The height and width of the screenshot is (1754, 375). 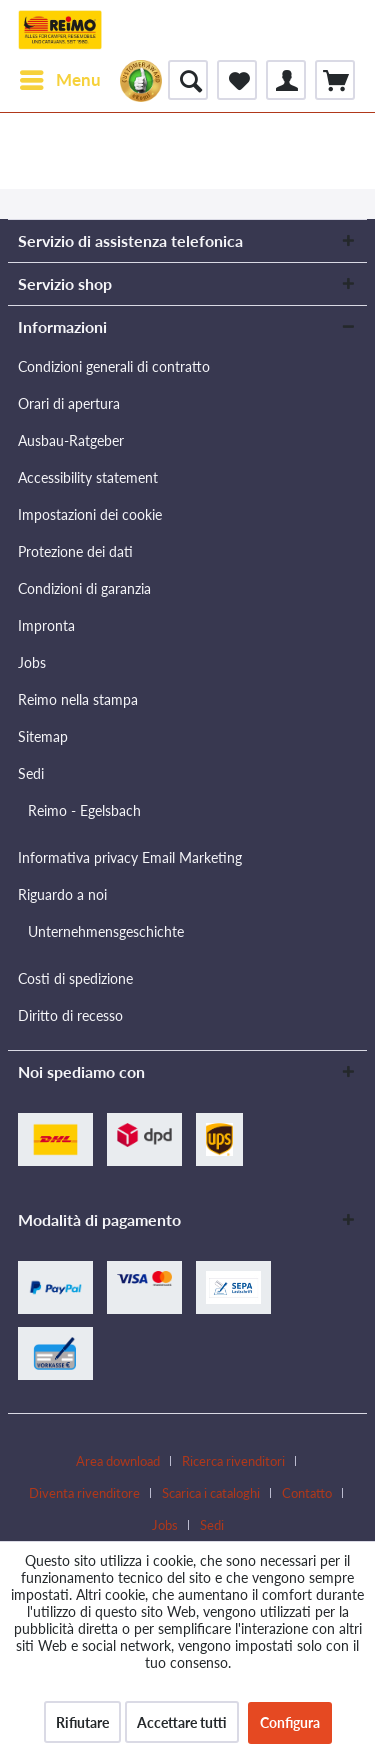 I want to click on Diritto di recesso, so click(x=70, y=1015).